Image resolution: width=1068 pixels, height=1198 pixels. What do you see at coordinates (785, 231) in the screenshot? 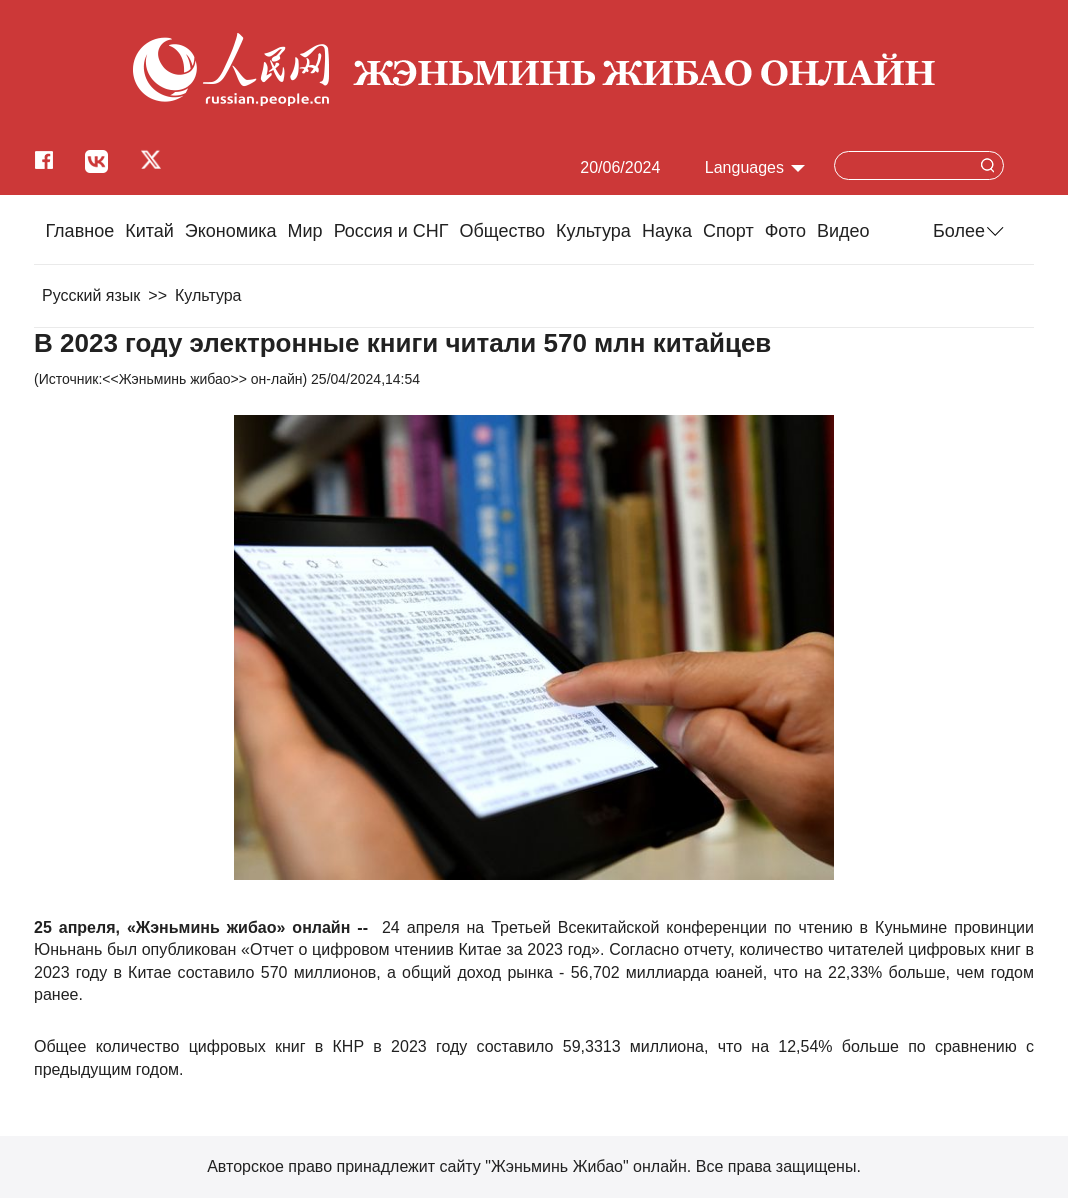
I see `Фото` at bounding box center [785, 231].